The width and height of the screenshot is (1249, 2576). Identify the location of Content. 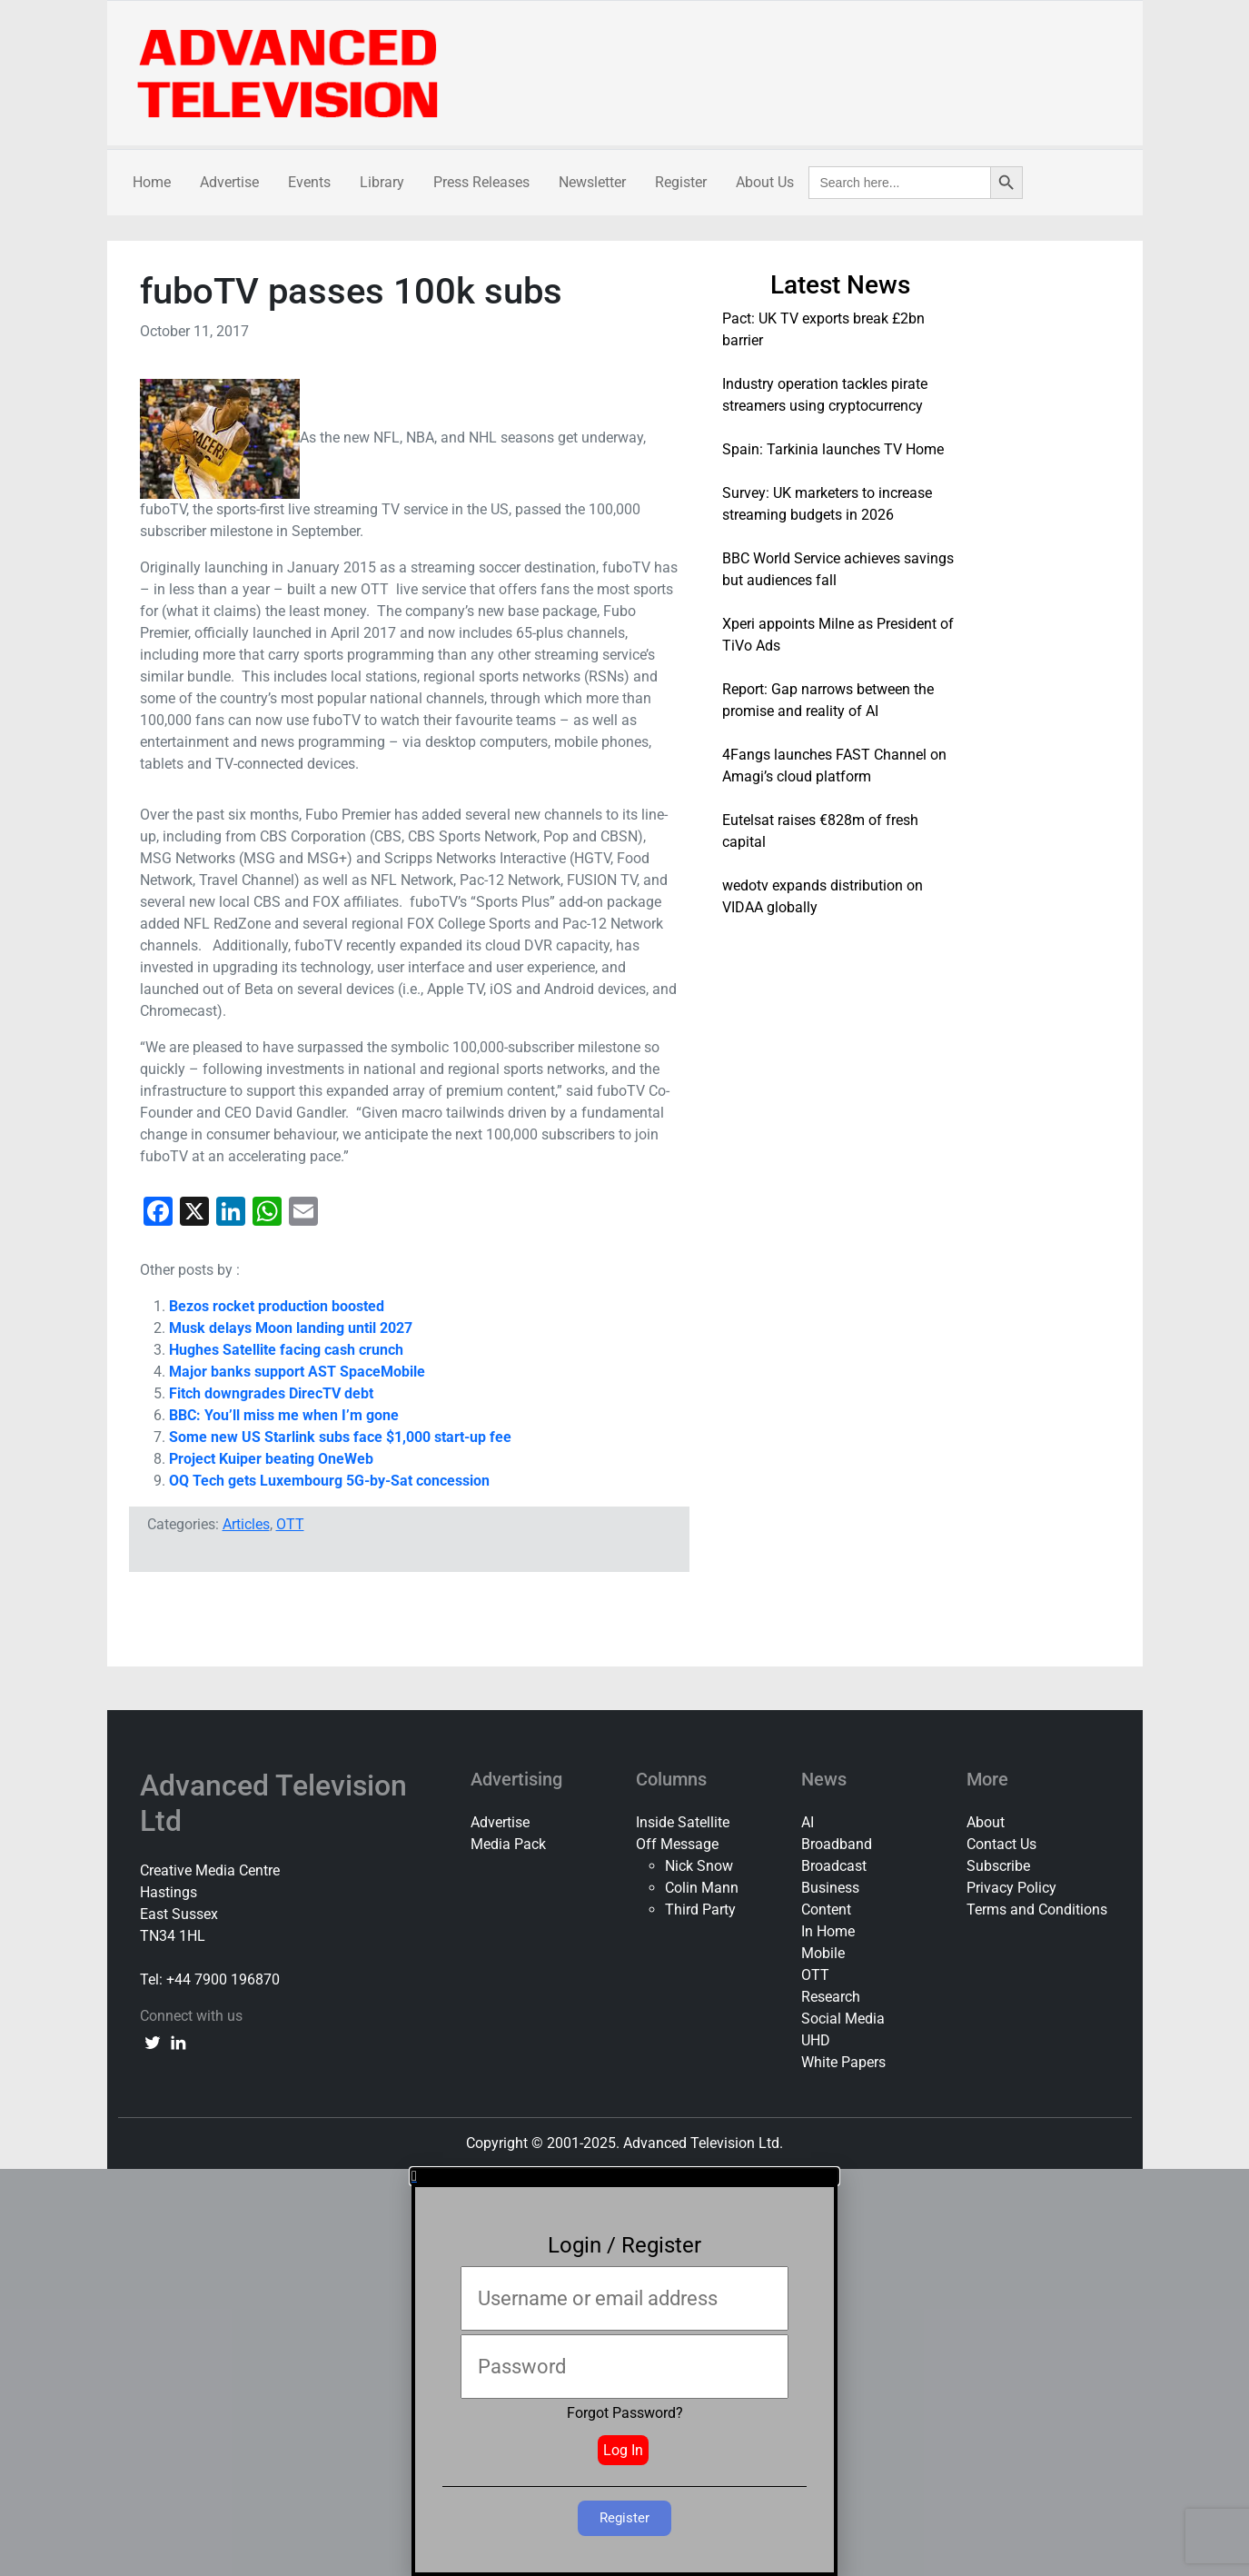
(826, 1909).